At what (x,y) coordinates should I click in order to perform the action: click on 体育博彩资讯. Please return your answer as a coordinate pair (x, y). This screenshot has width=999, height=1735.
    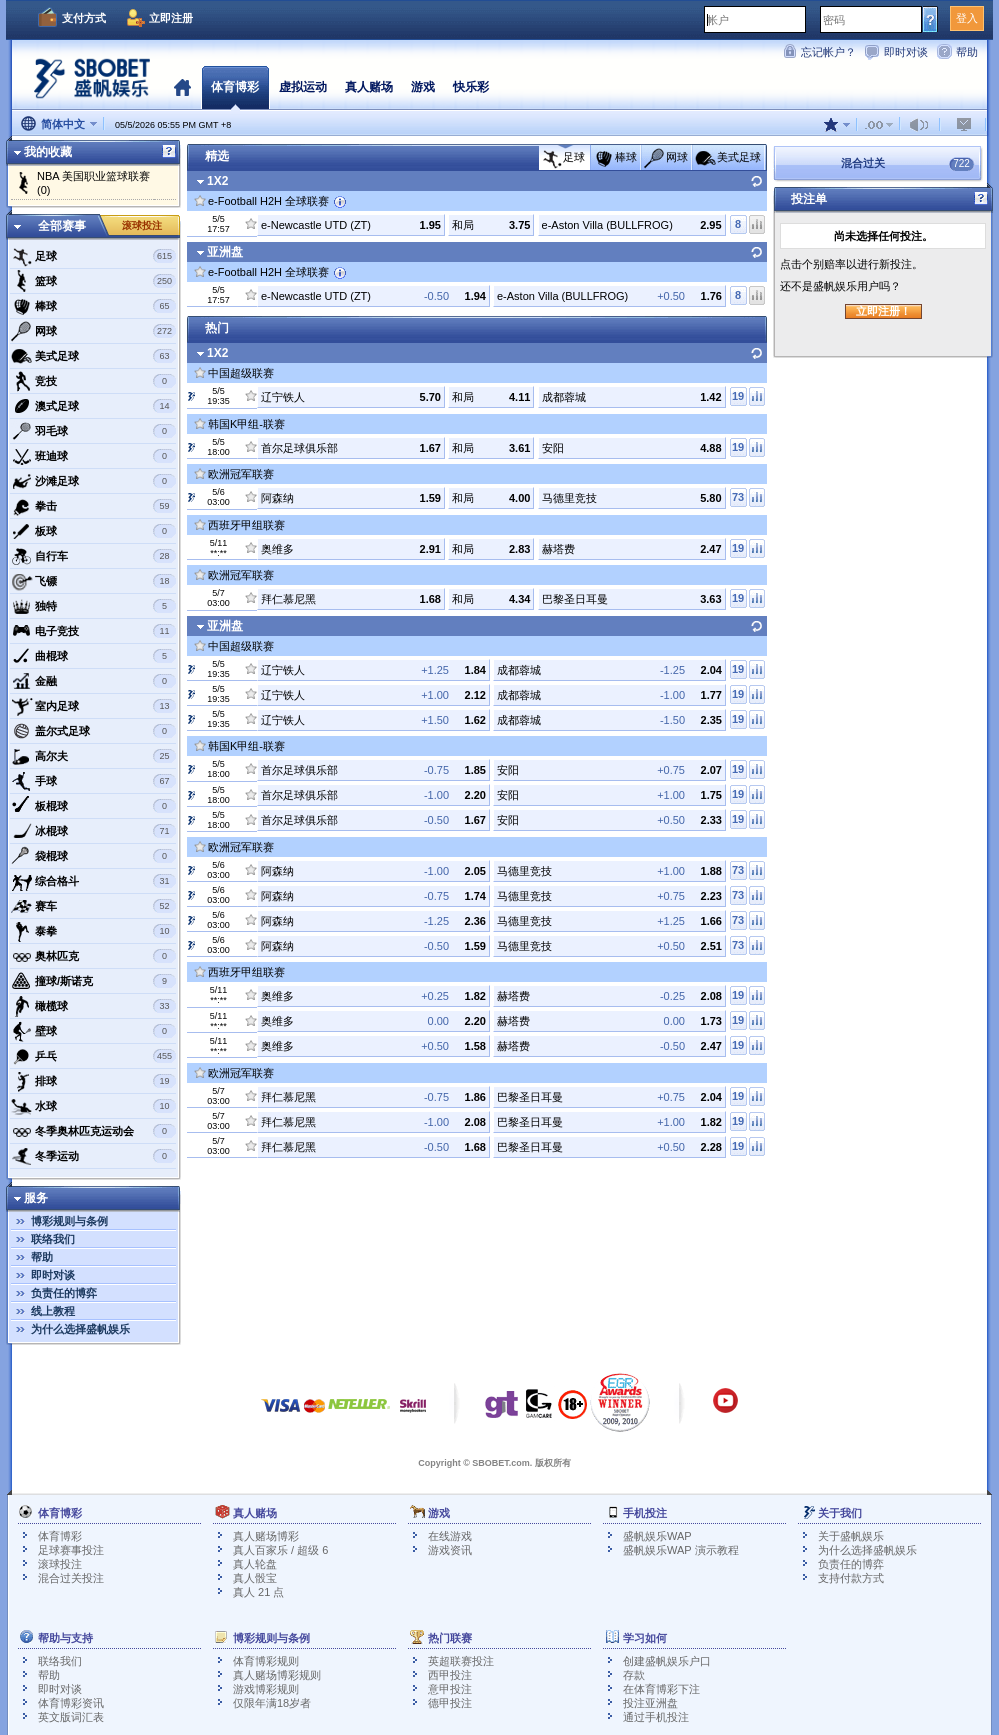
    Looking at the image, I should click on (71, 1703).